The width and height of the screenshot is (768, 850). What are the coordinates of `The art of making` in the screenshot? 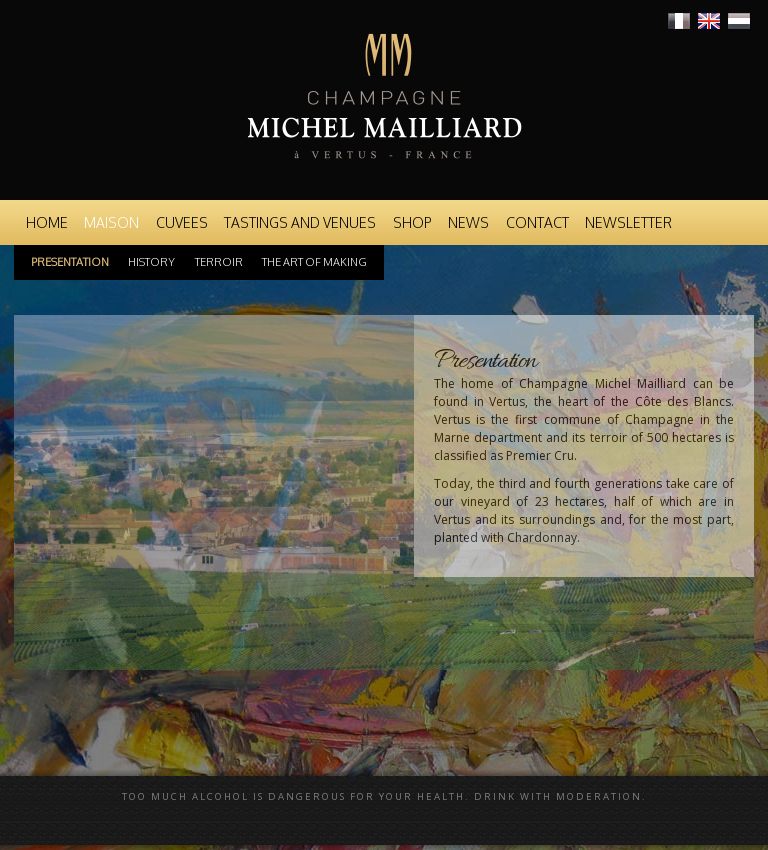 It's located at (314, 262).